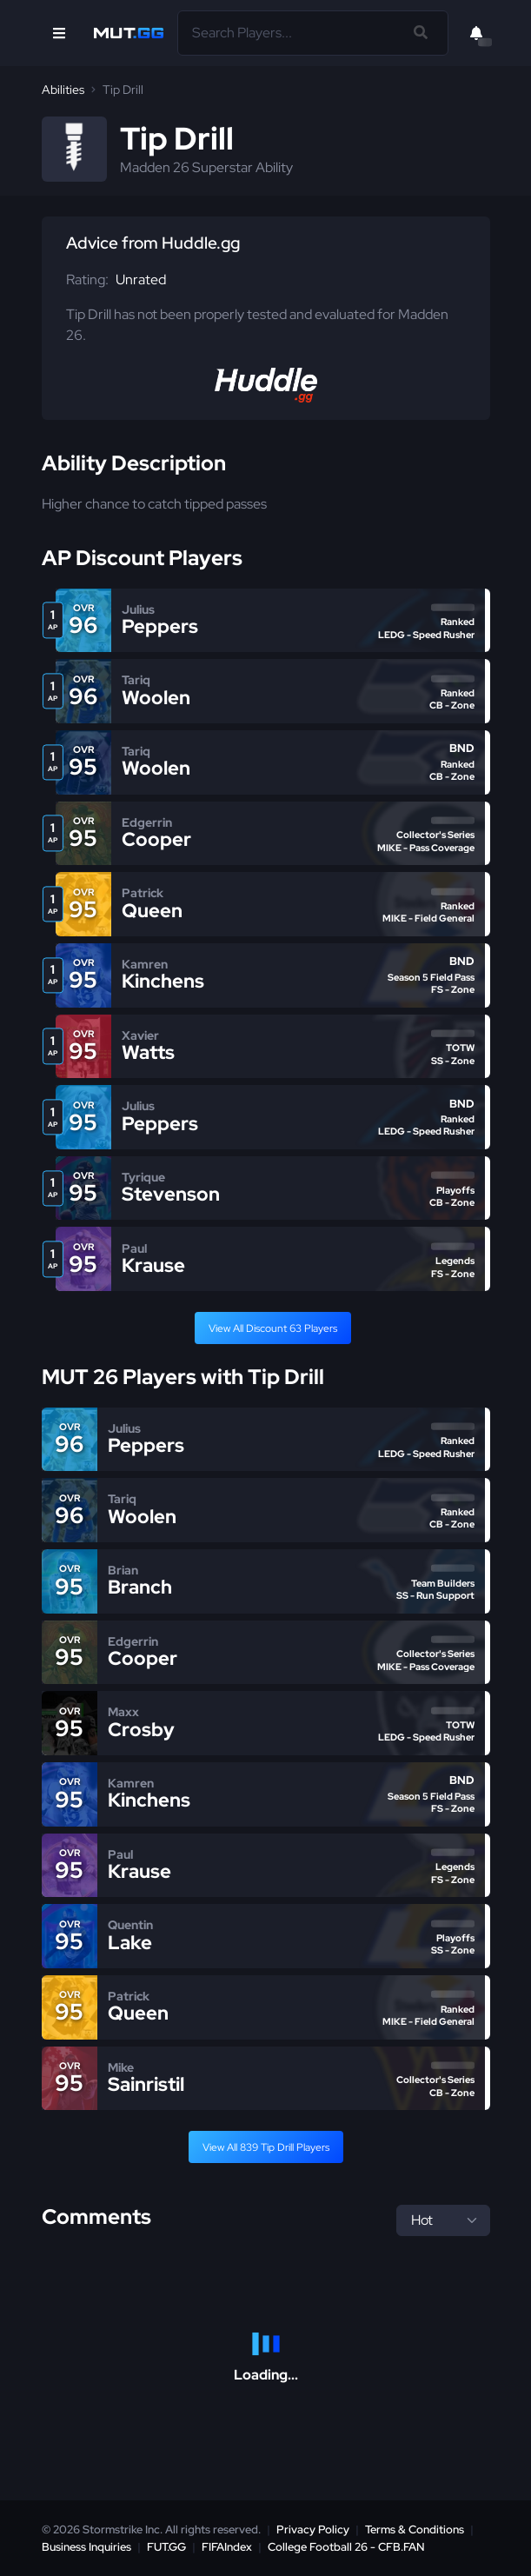 This screenshot has width=531, height=2576. Describe the element at coordinates (59, 33) in the screenshot. I see `[Open Nav]` at that location.